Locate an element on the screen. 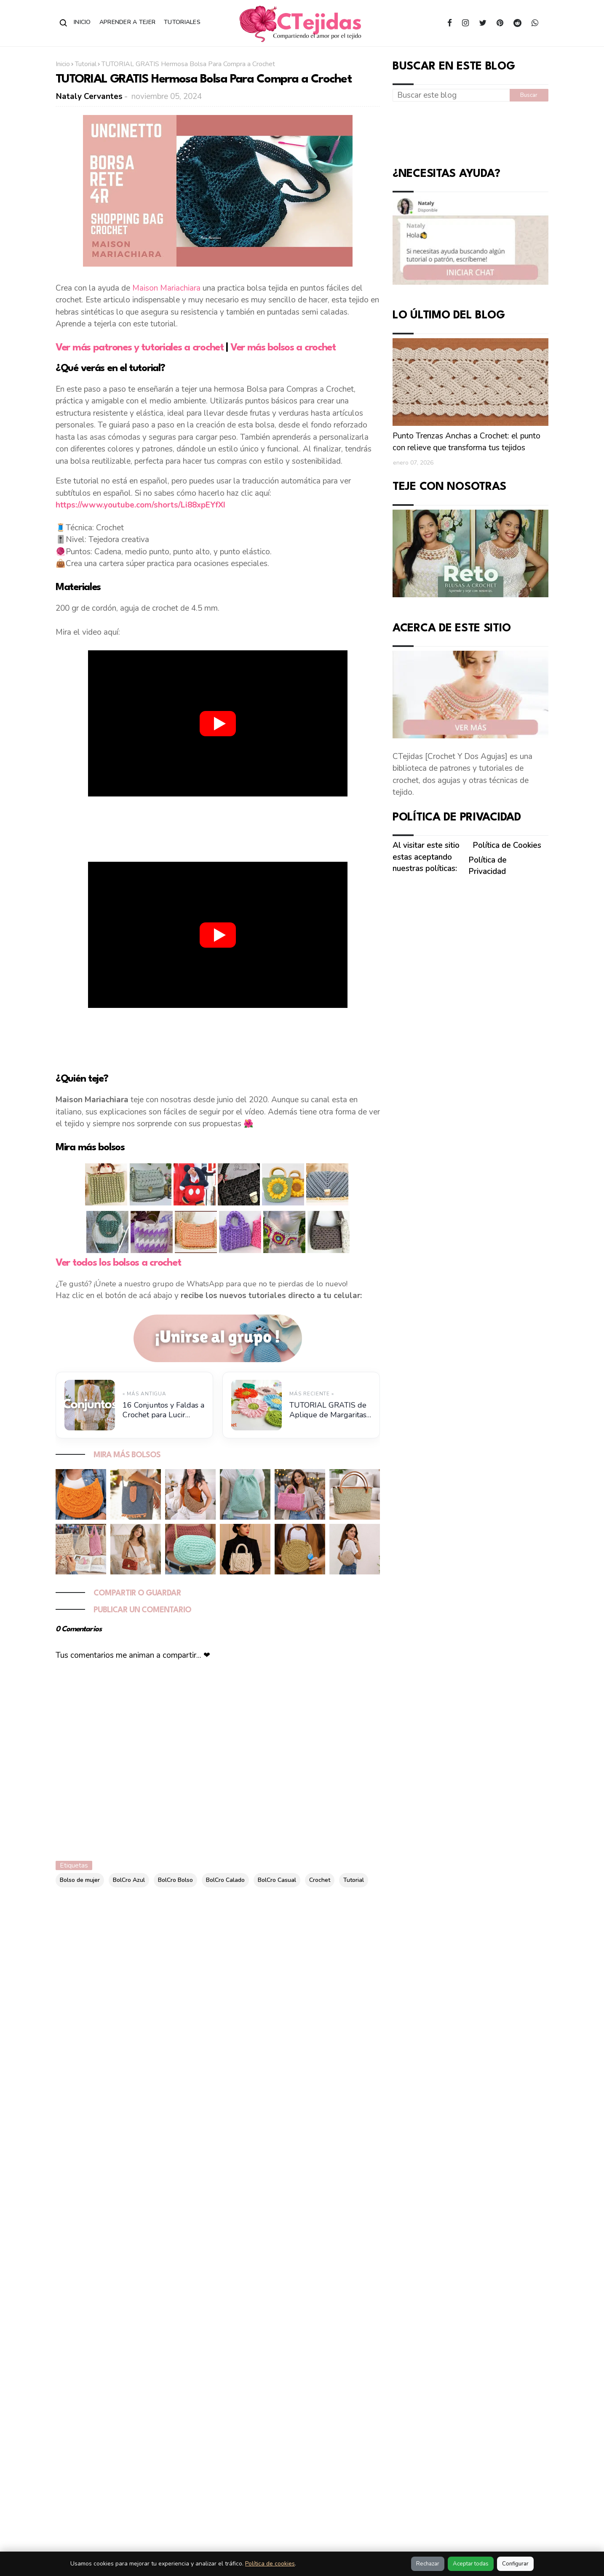 The width and height of the screenshot is (604, 2576). Nataly Cervantes is located at coordinates (89, 96).